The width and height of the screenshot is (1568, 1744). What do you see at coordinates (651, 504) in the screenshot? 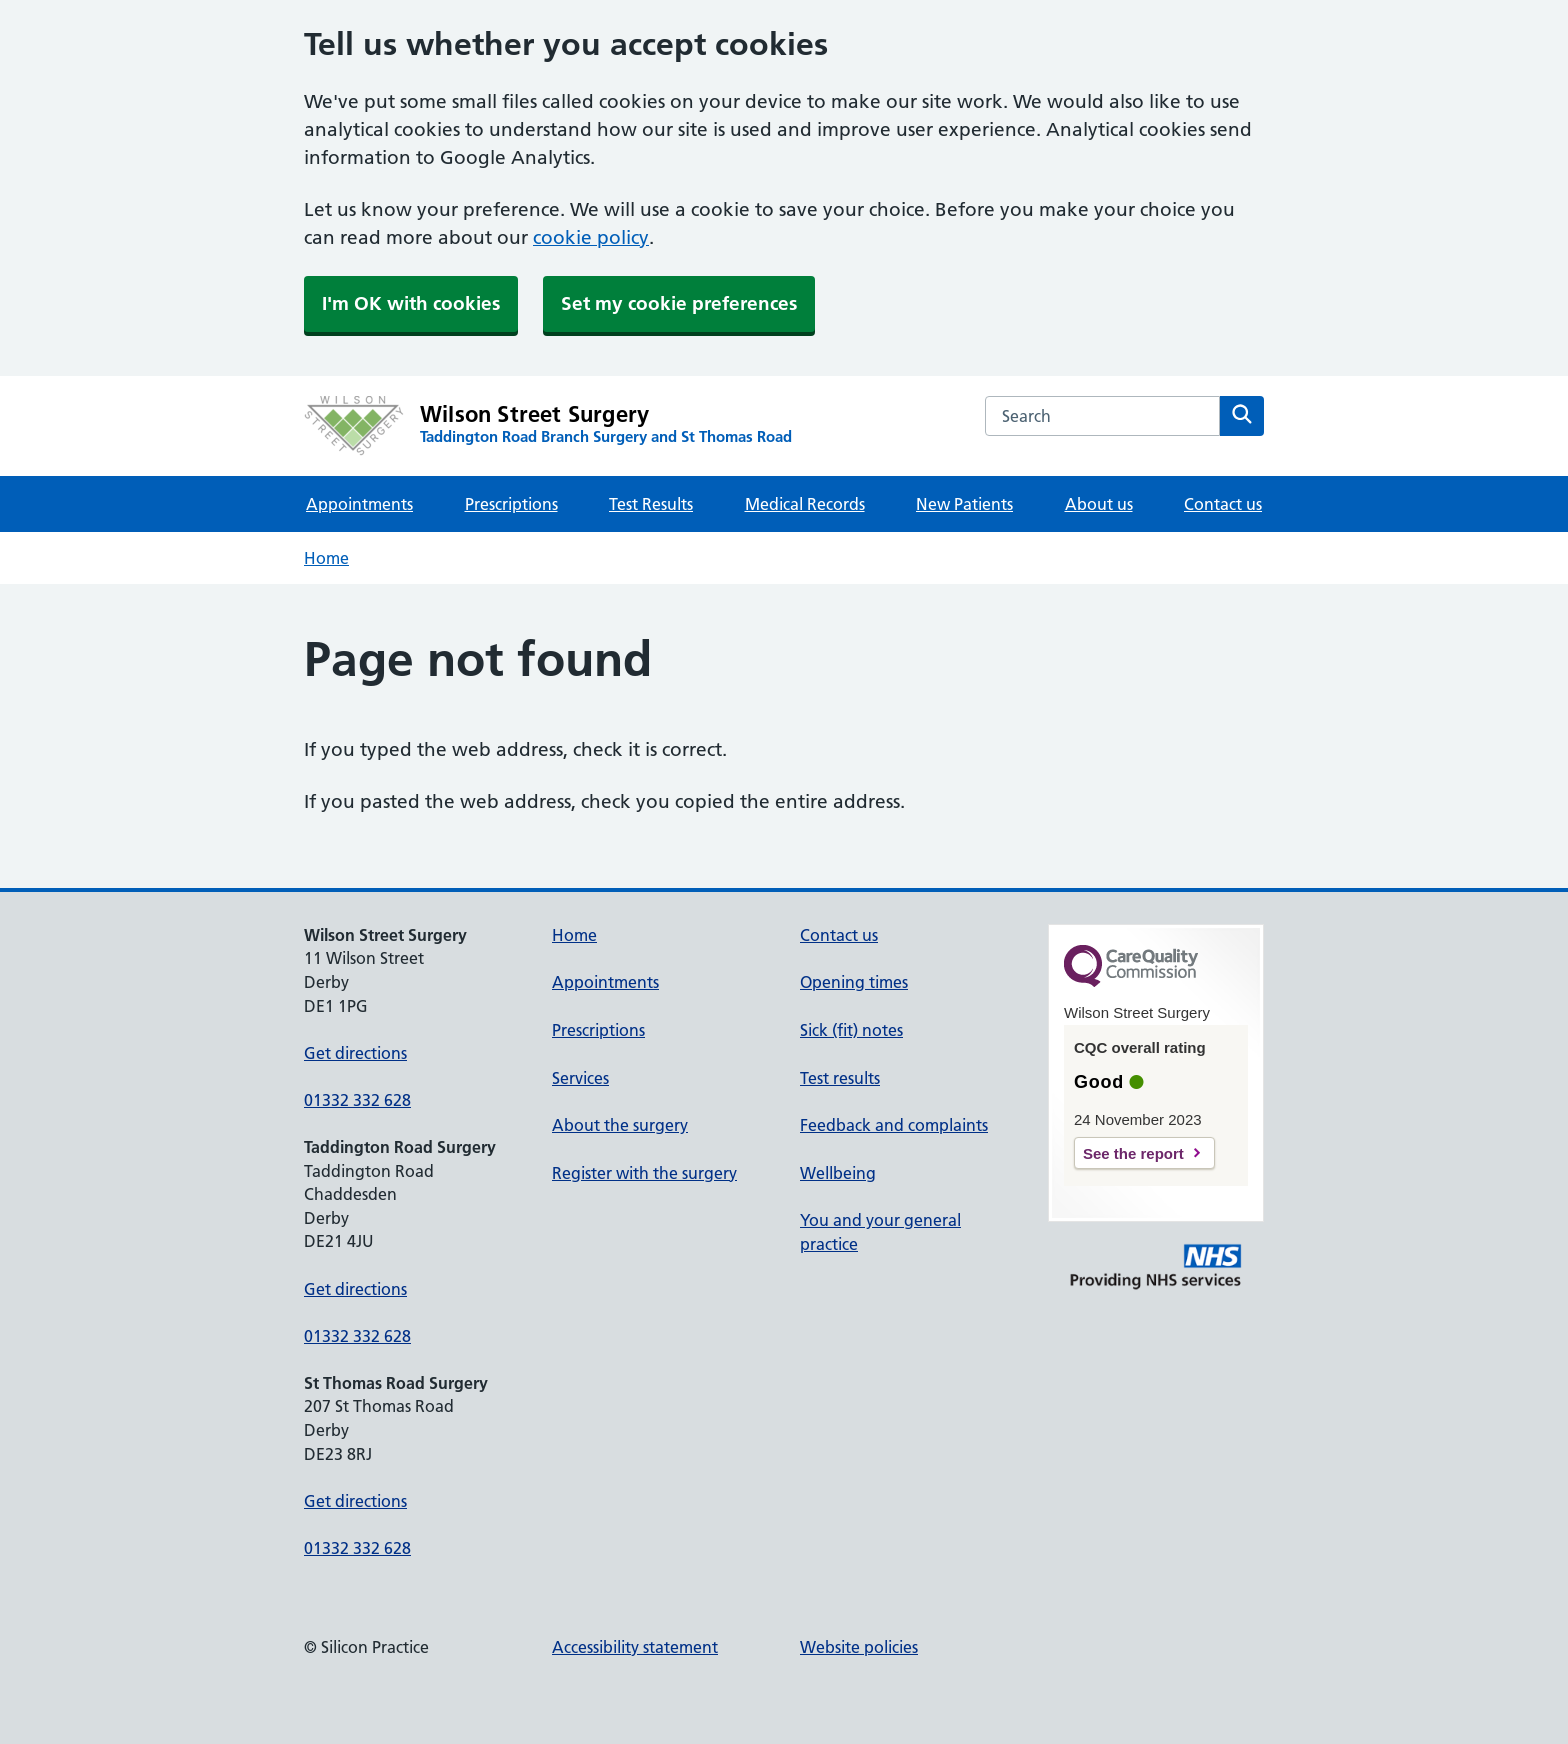
I see `Test Results` at bounding box center [651, 504].